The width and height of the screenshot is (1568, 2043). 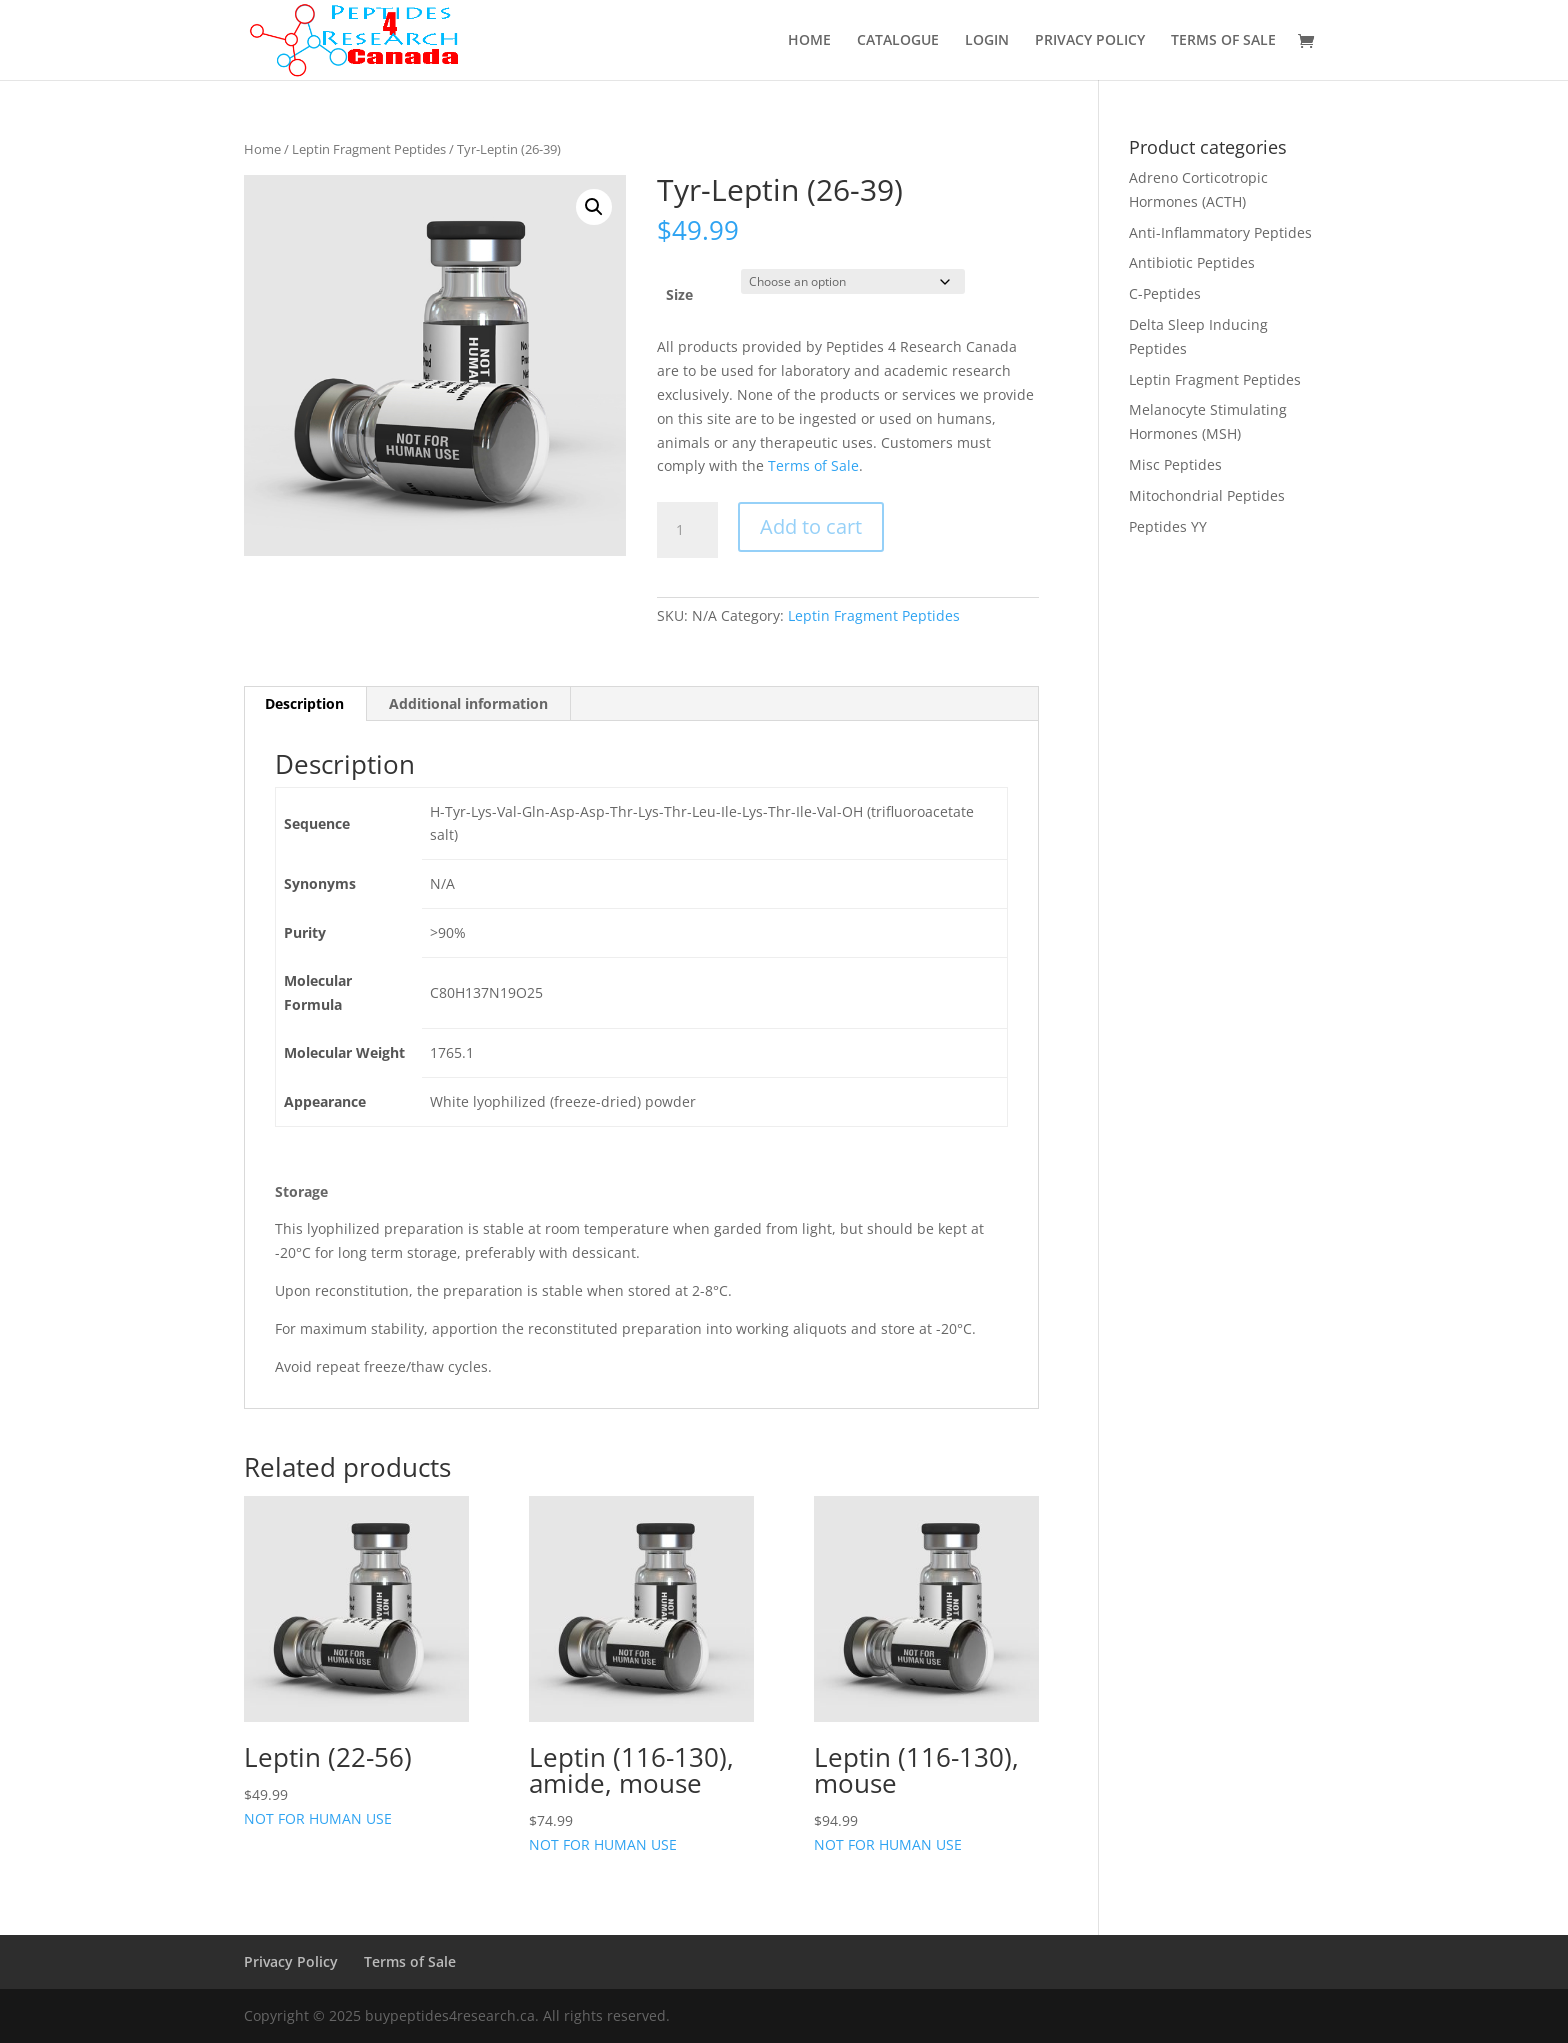 What do you see at coordinates (679, 294) in the screenshot?
I see `Size` at bounding box center [679, 294].